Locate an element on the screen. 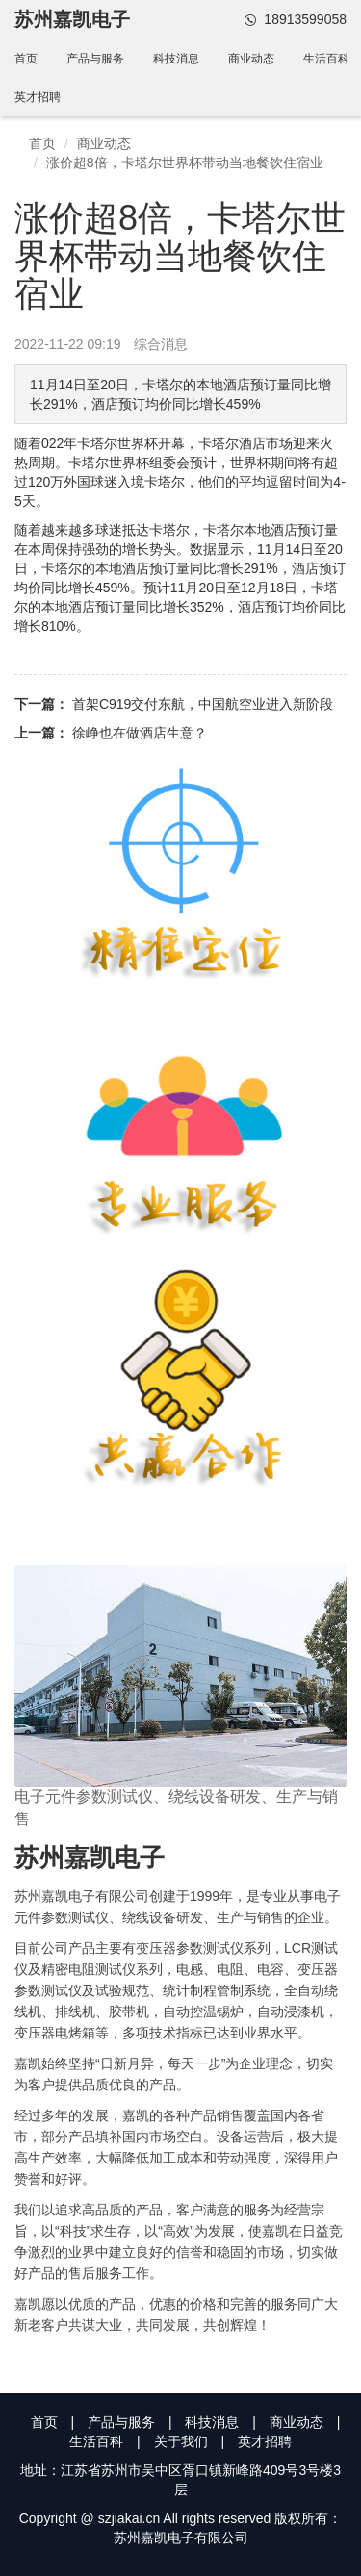 This screenshot has height=2576, width=361. 徐峥也在做酒店生意？ is located at coordinates (139, 732).